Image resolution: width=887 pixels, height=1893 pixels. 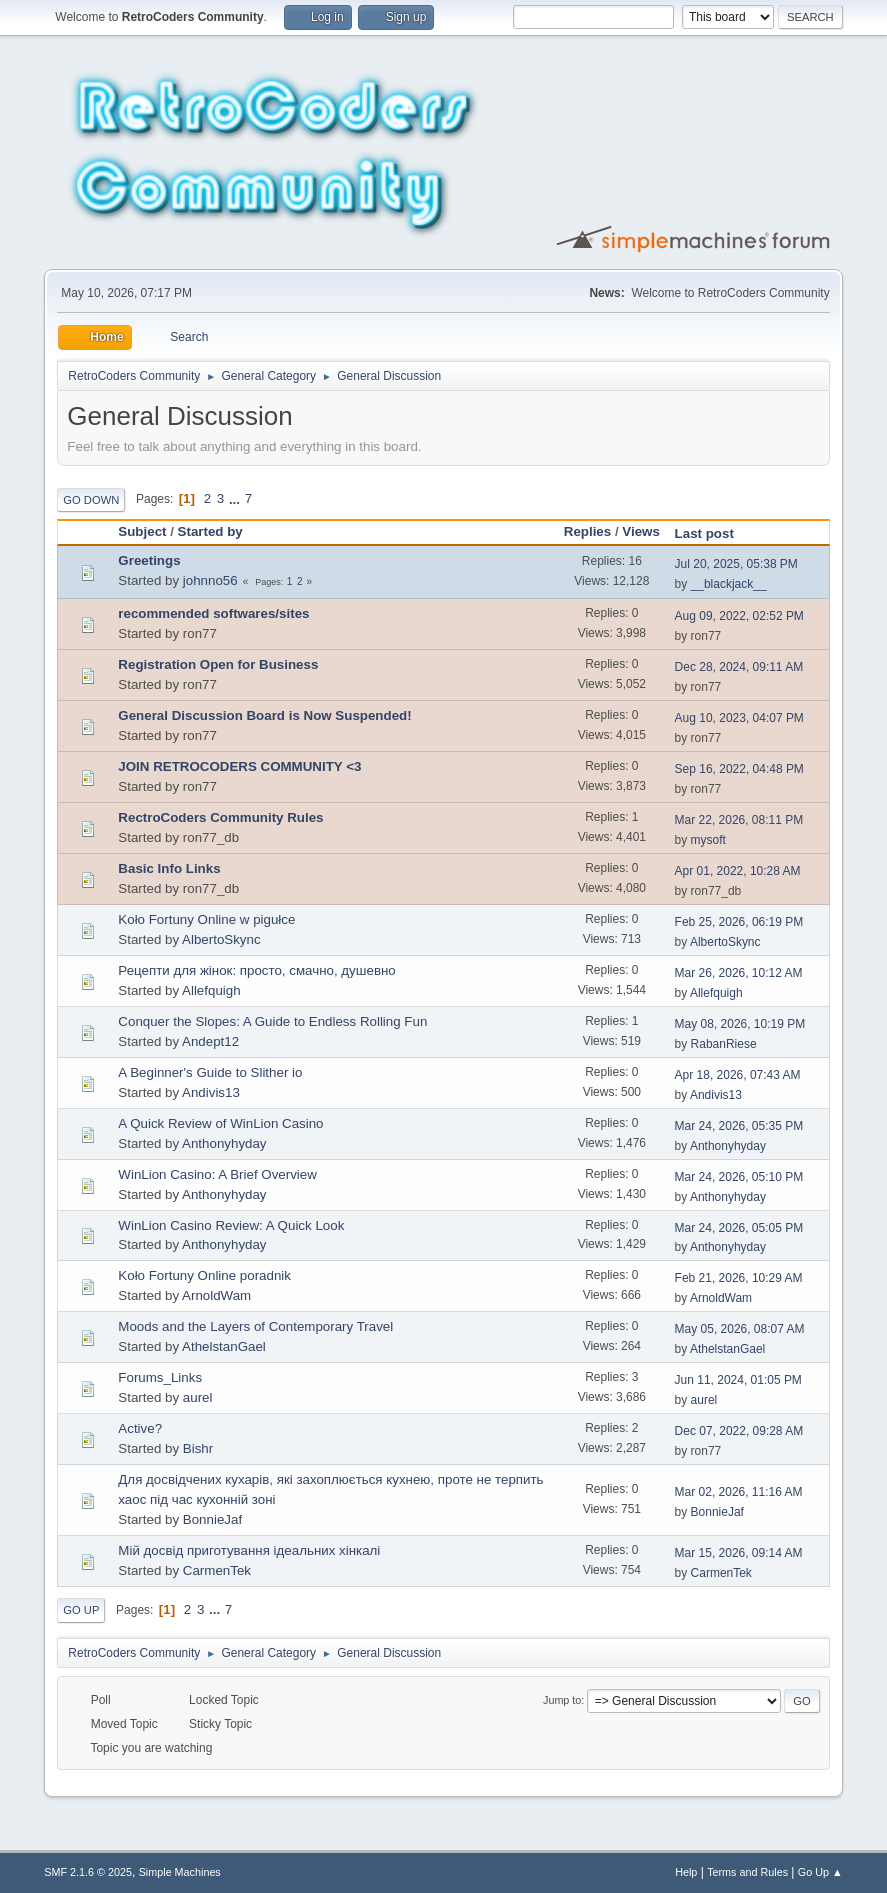 I want to click on Go Up ▲, so click(x=820, y=1872).